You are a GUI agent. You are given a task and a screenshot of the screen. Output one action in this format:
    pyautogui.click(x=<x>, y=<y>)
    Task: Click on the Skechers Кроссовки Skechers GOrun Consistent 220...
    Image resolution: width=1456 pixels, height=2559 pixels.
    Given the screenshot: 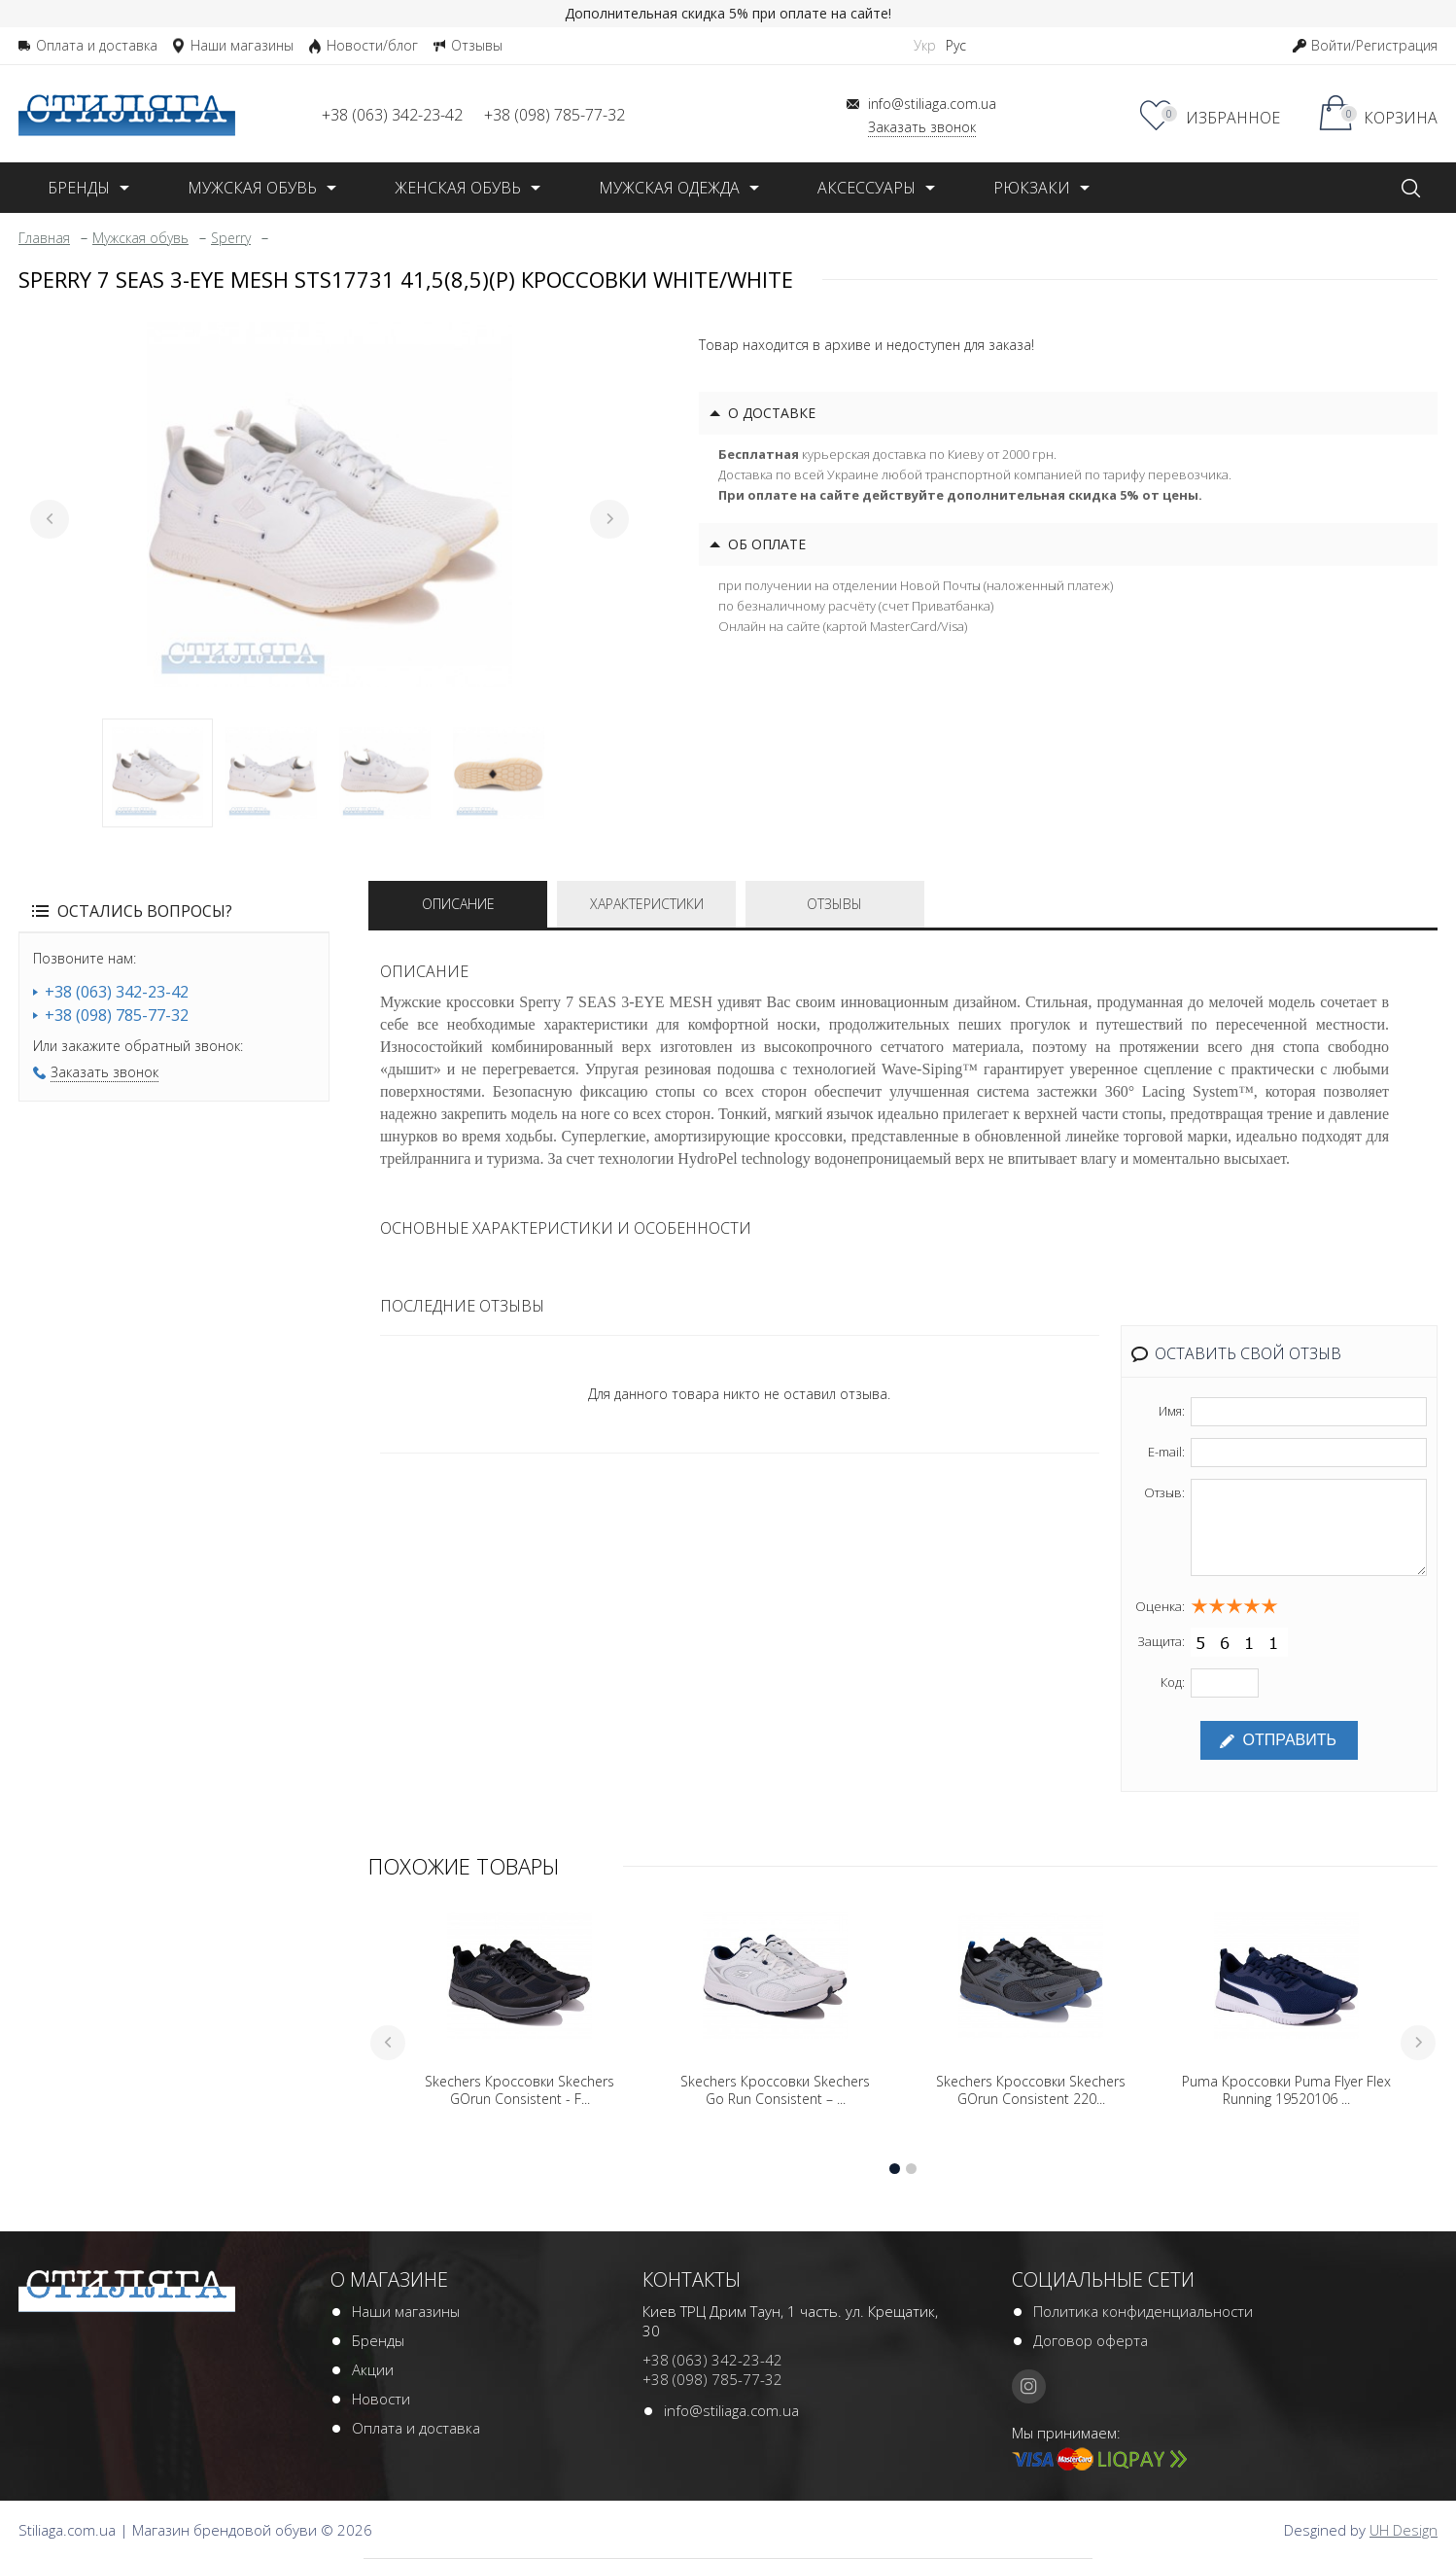 What is the action you would take?
    pyautogui.click(x=1031, y=2090)
    